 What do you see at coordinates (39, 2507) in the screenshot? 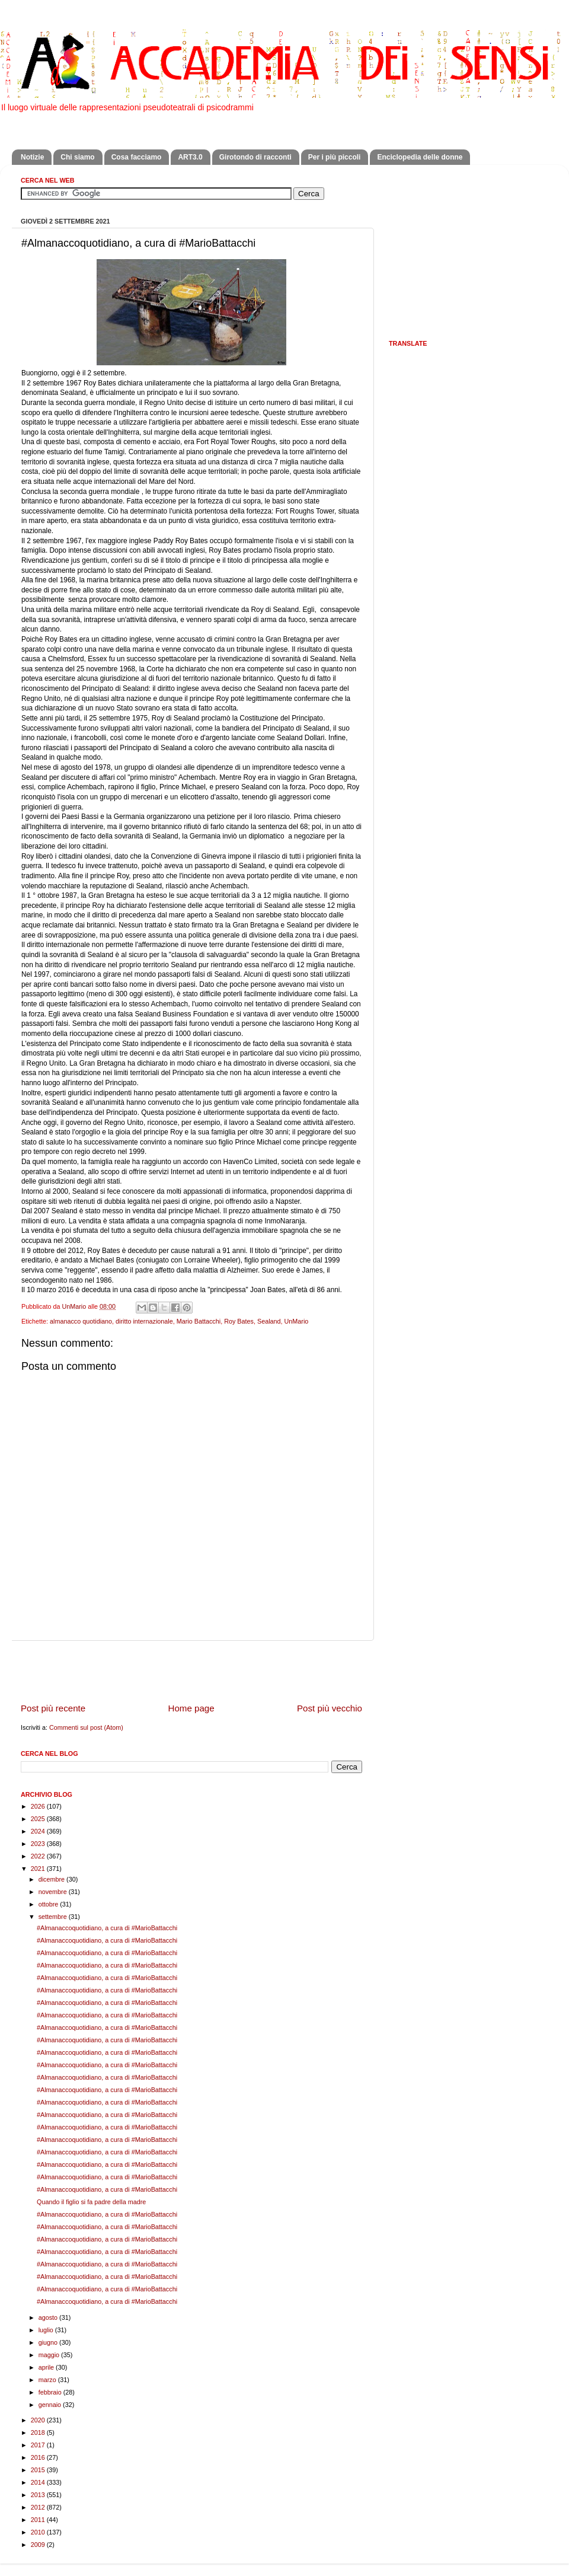
I see `2012` at bounding box center [39, 2507].